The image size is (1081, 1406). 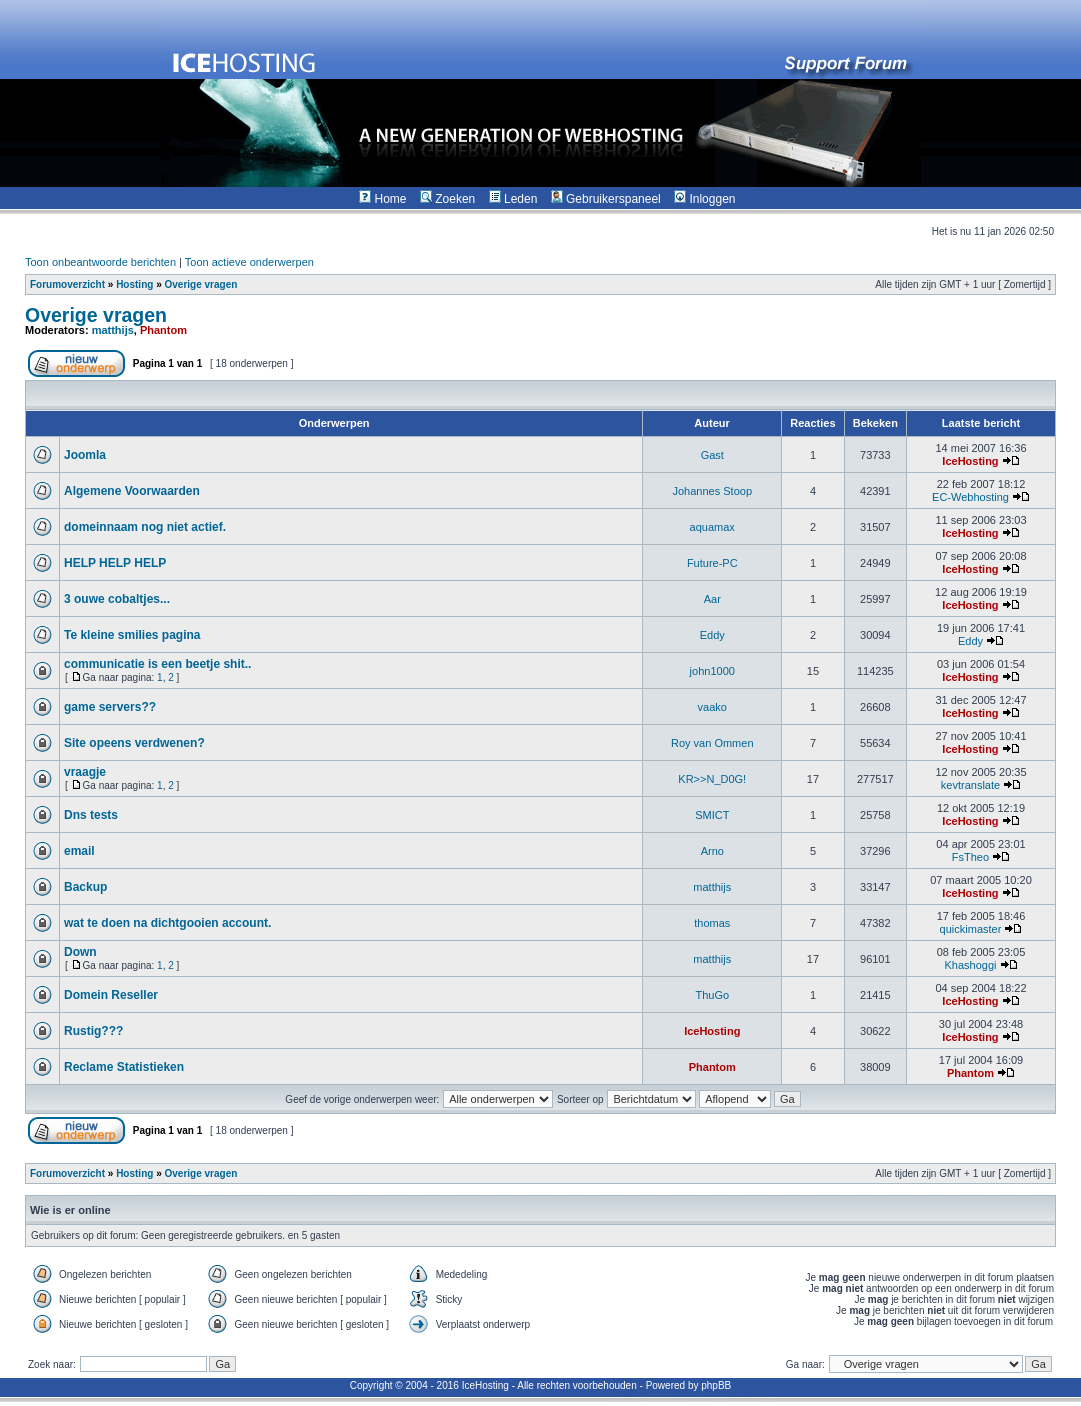 What do you see at coordinates (157, 664) in the screenshot?
I see `communicatie is een beetje shit..` at bounding box center [157, 664].